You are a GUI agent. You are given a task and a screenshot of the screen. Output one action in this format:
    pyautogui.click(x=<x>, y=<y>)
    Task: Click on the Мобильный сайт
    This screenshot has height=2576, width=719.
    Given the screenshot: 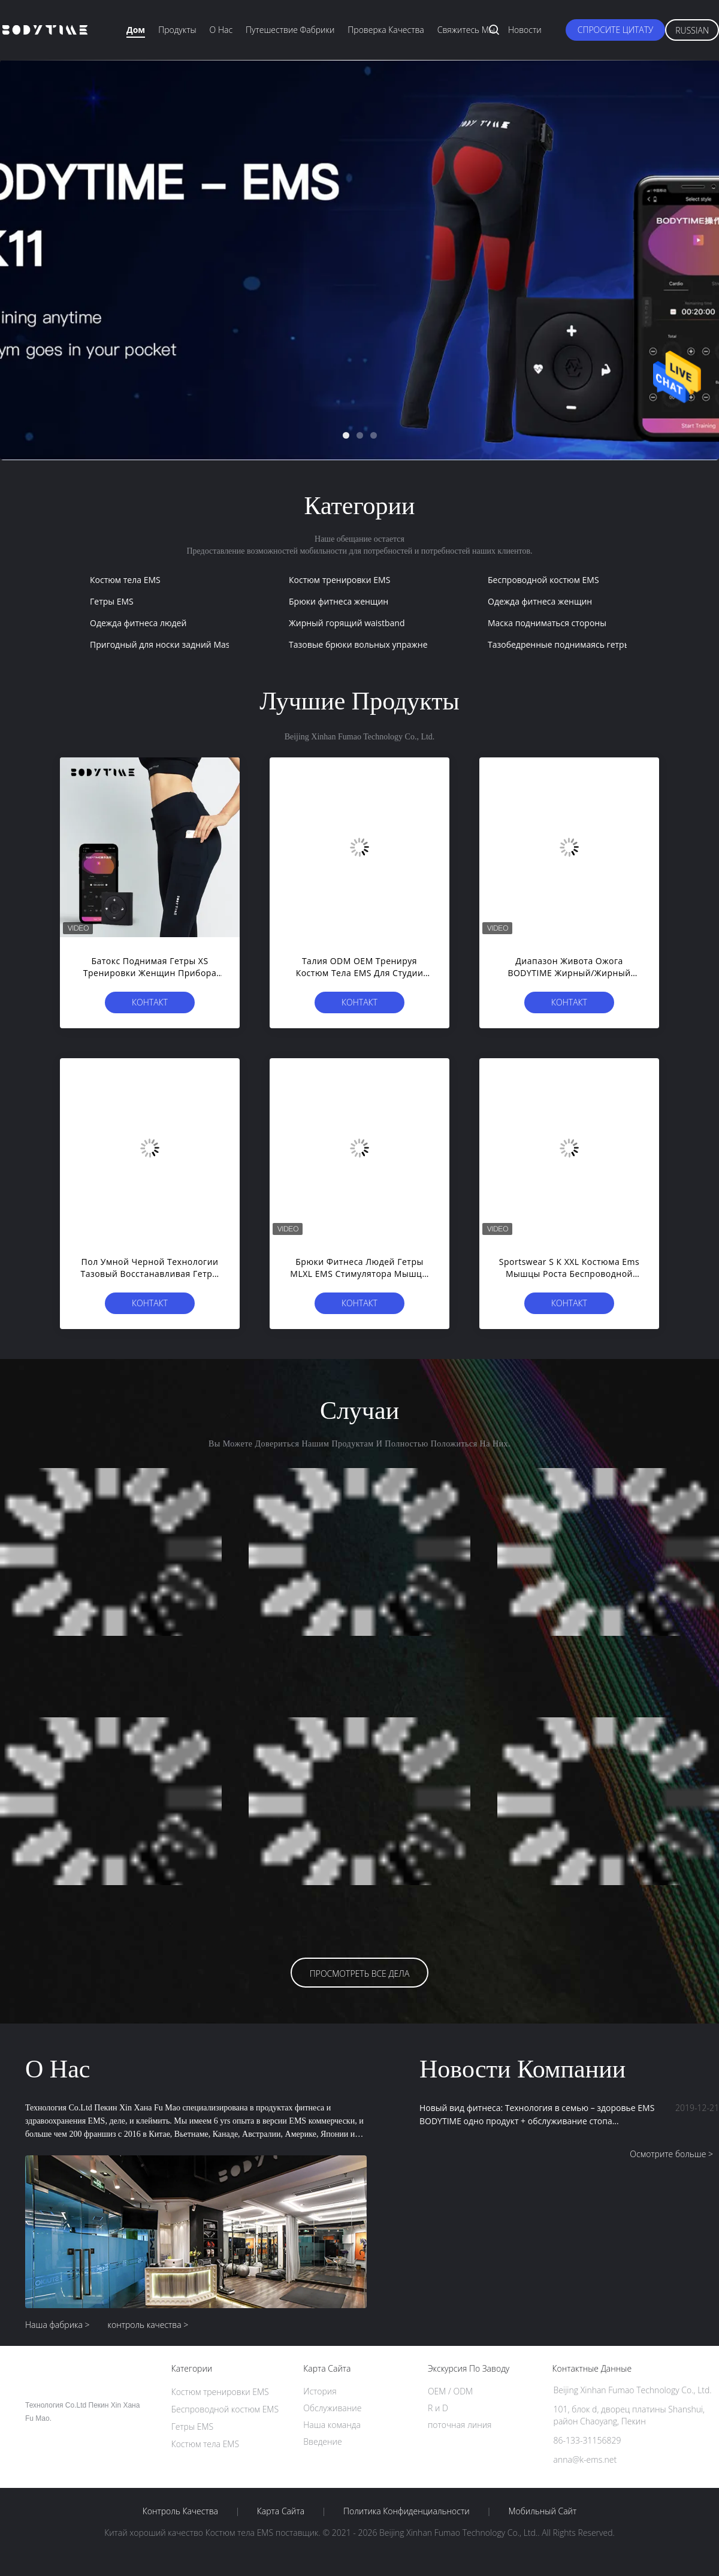 What is the action you would take?
    pyautogui.click(x=542, y=2511)
    